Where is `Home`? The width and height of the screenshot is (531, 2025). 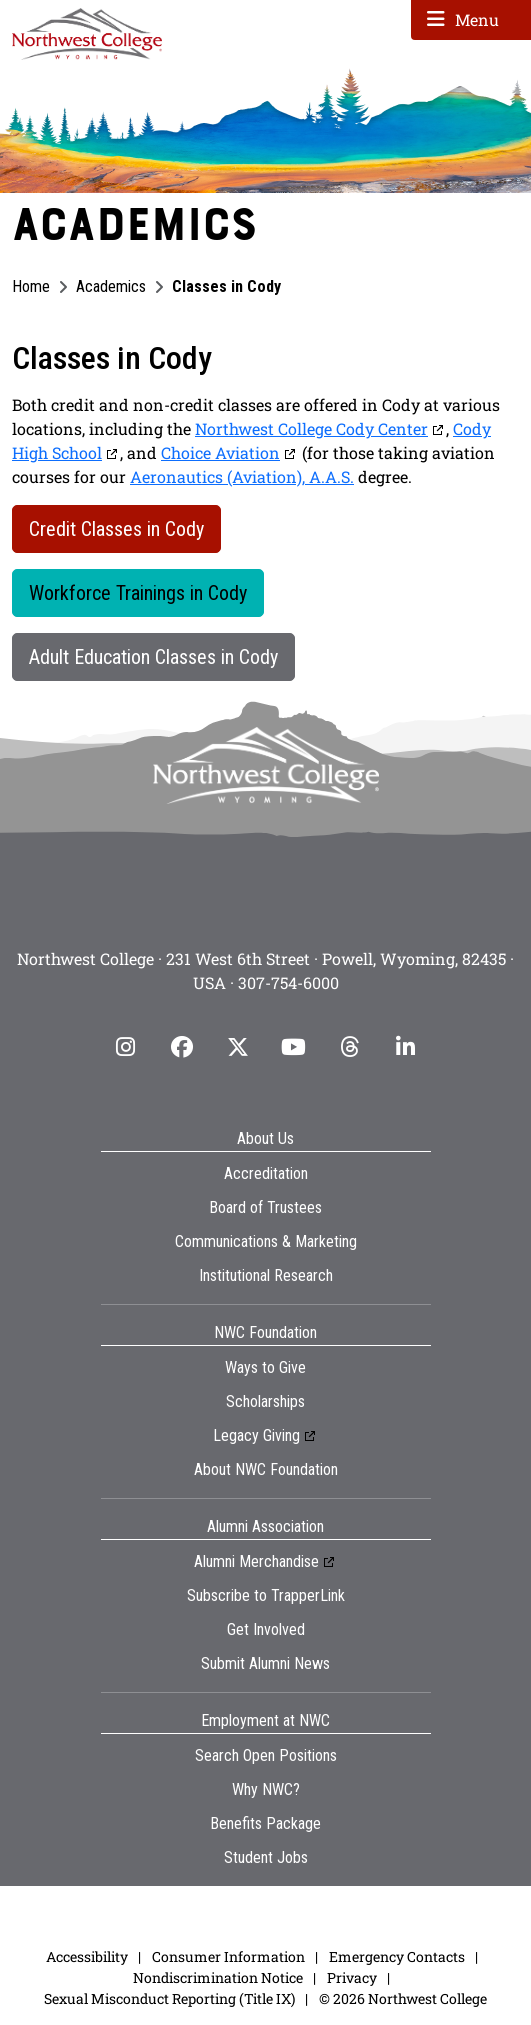
Home is located at coordinates (31, 286).